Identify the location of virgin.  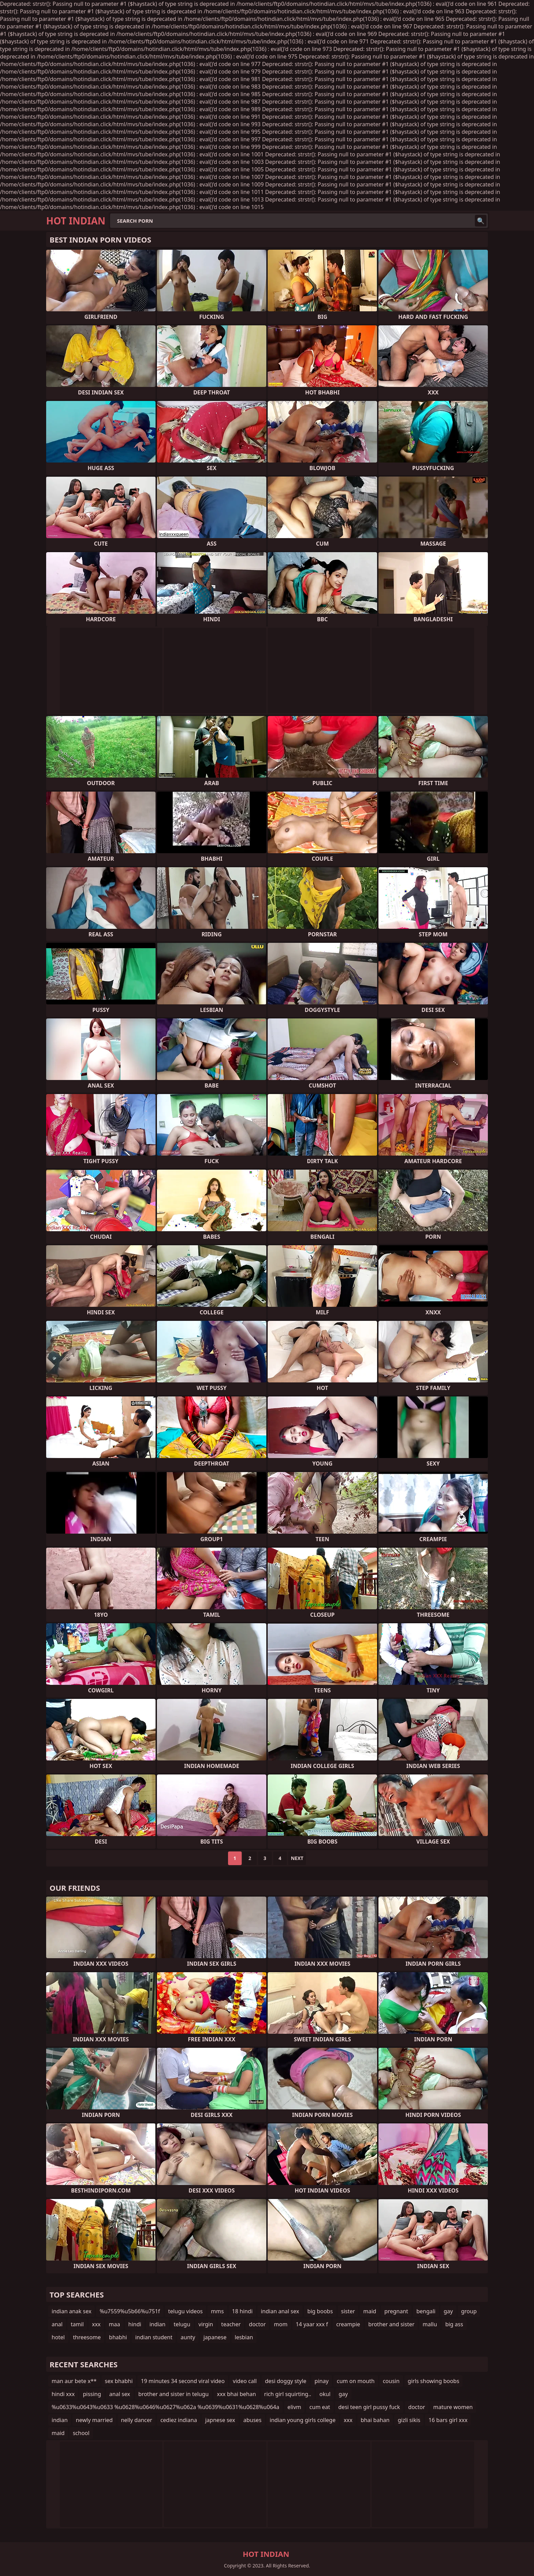
(206, 2324).